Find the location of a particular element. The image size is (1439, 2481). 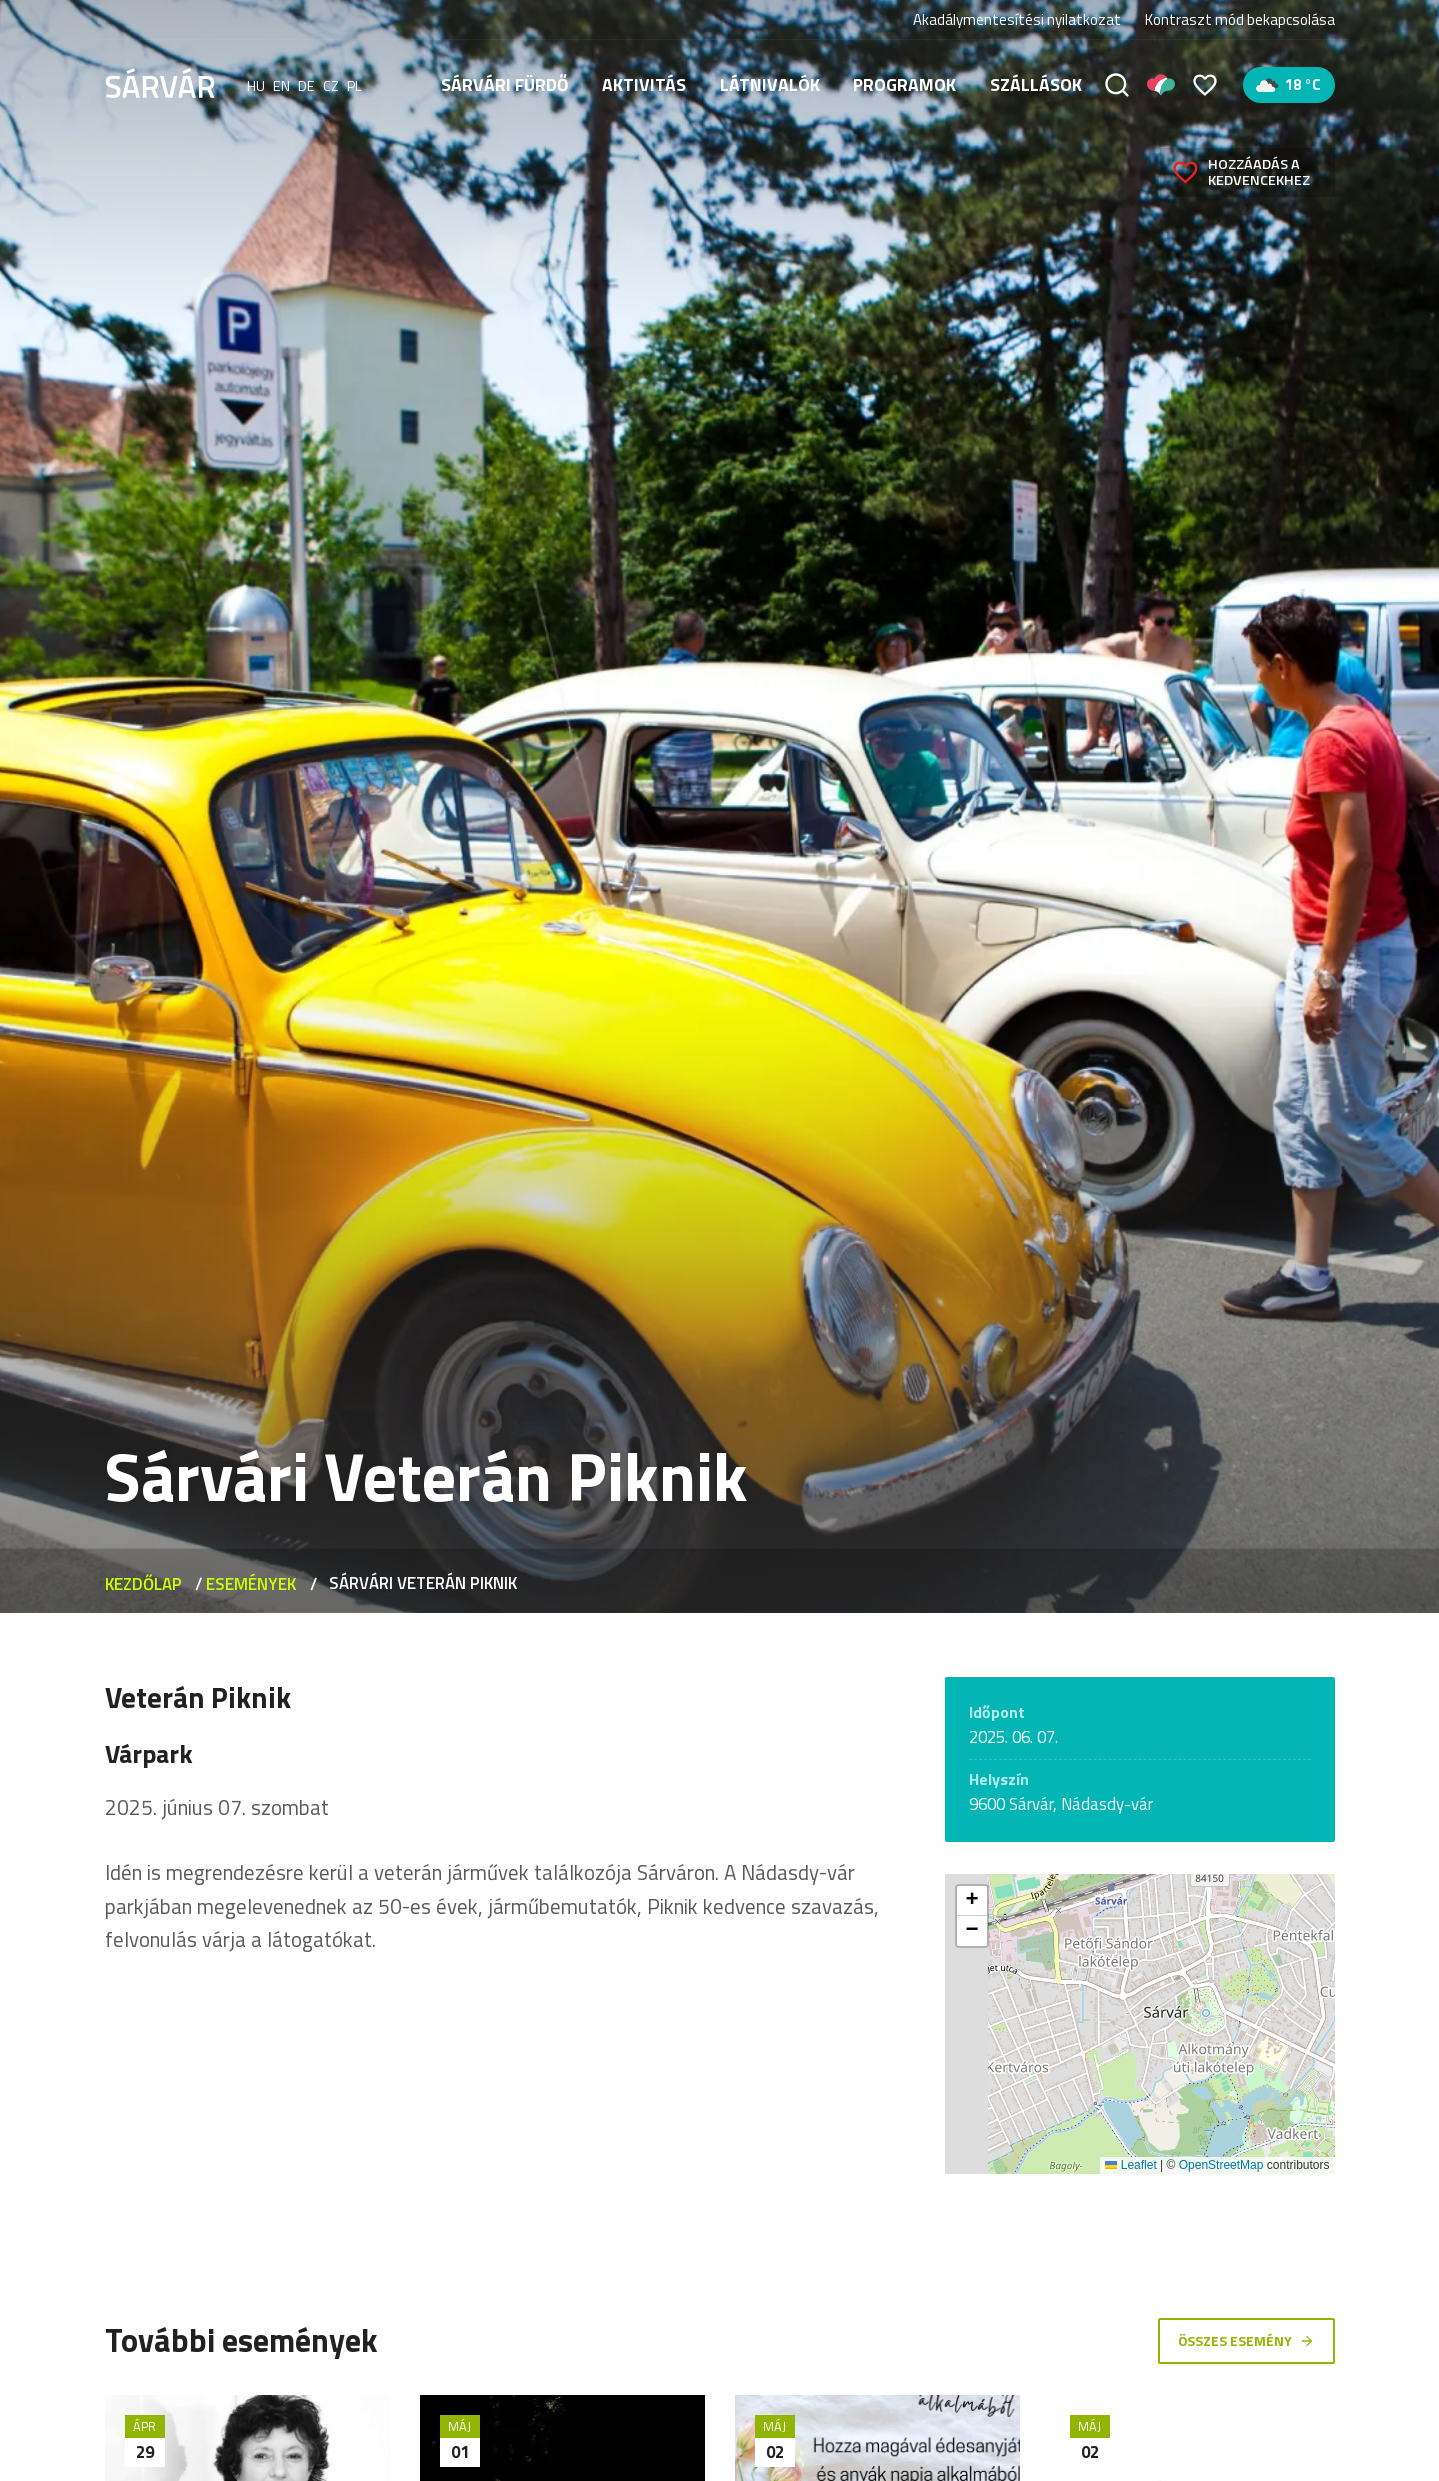

Programok is located at coordinates (904, 84).